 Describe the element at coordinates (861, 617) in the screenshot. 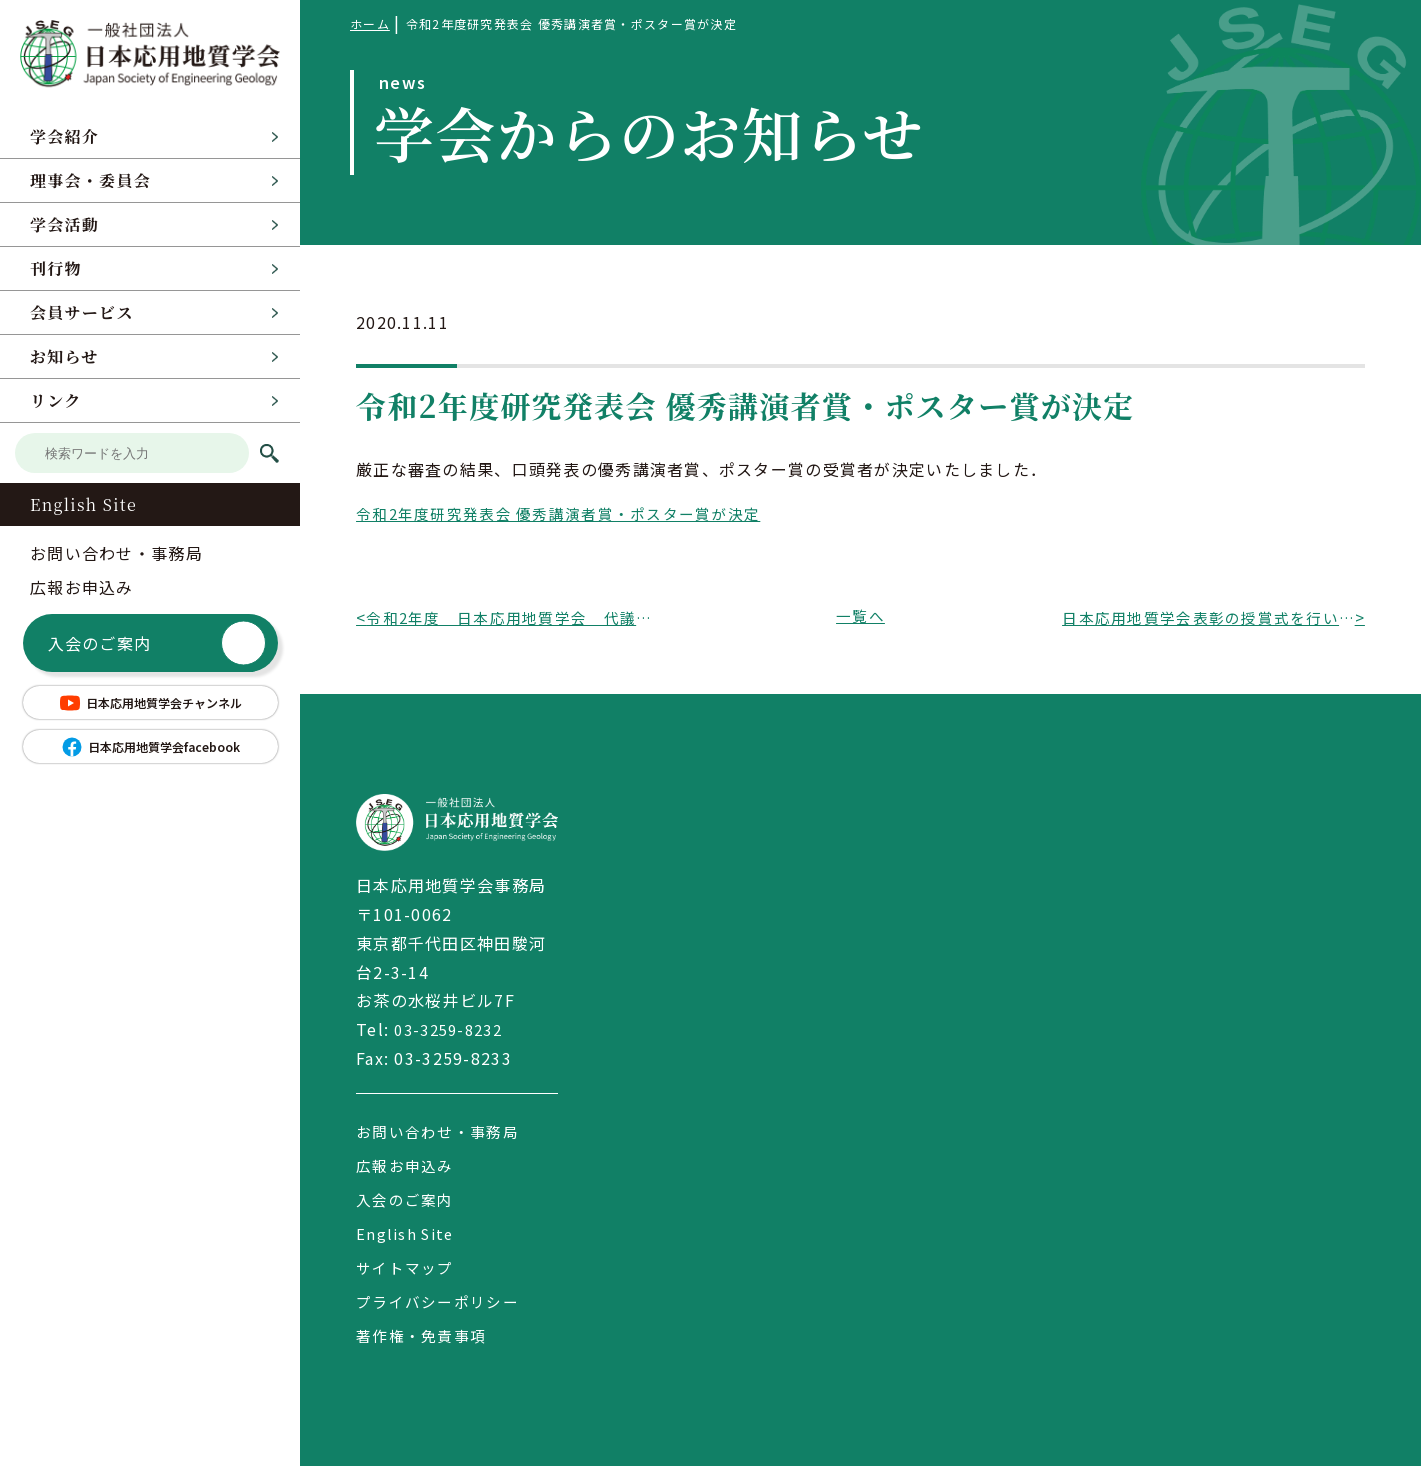

I see `一覧へ` at that location.